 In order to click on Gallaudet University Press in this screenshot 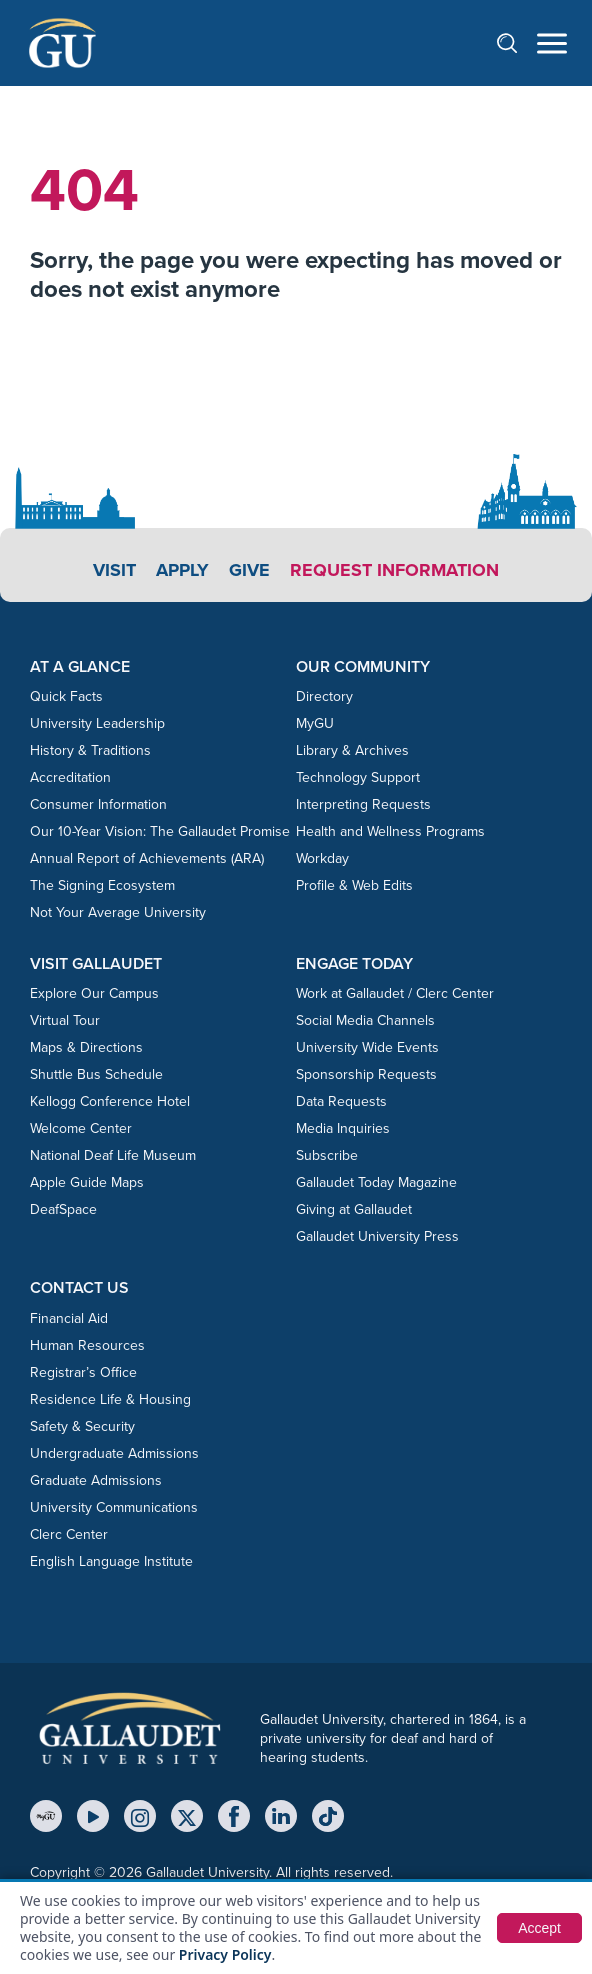, I will do `click(377, 1236)`.